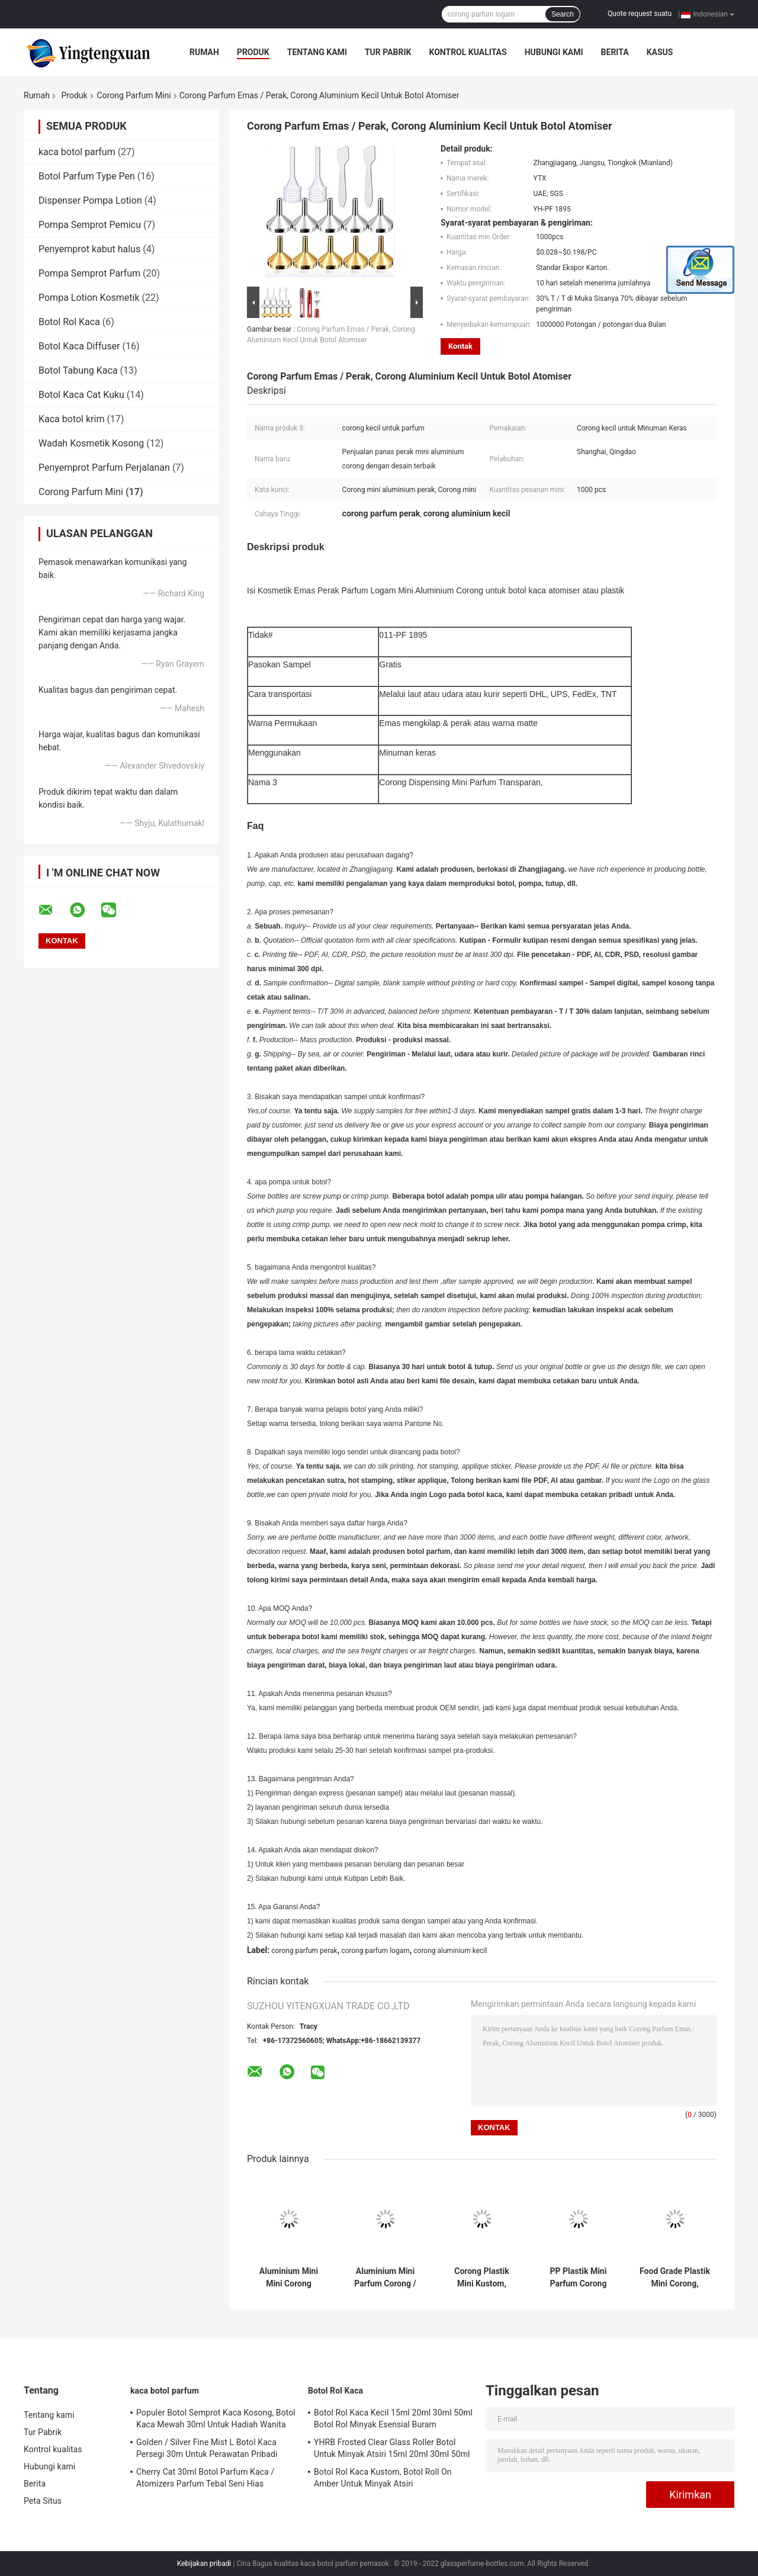  I want to click on Rumah, so click(204, 52).